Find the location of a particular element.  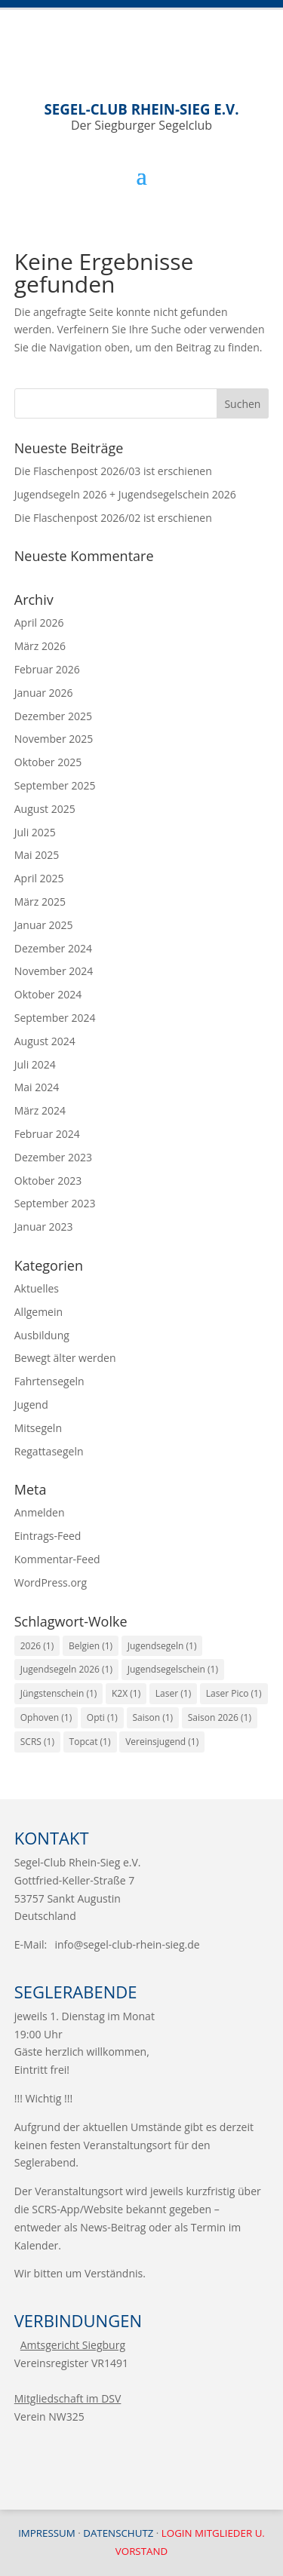

September 2025 is located at coordinates (55, 785).